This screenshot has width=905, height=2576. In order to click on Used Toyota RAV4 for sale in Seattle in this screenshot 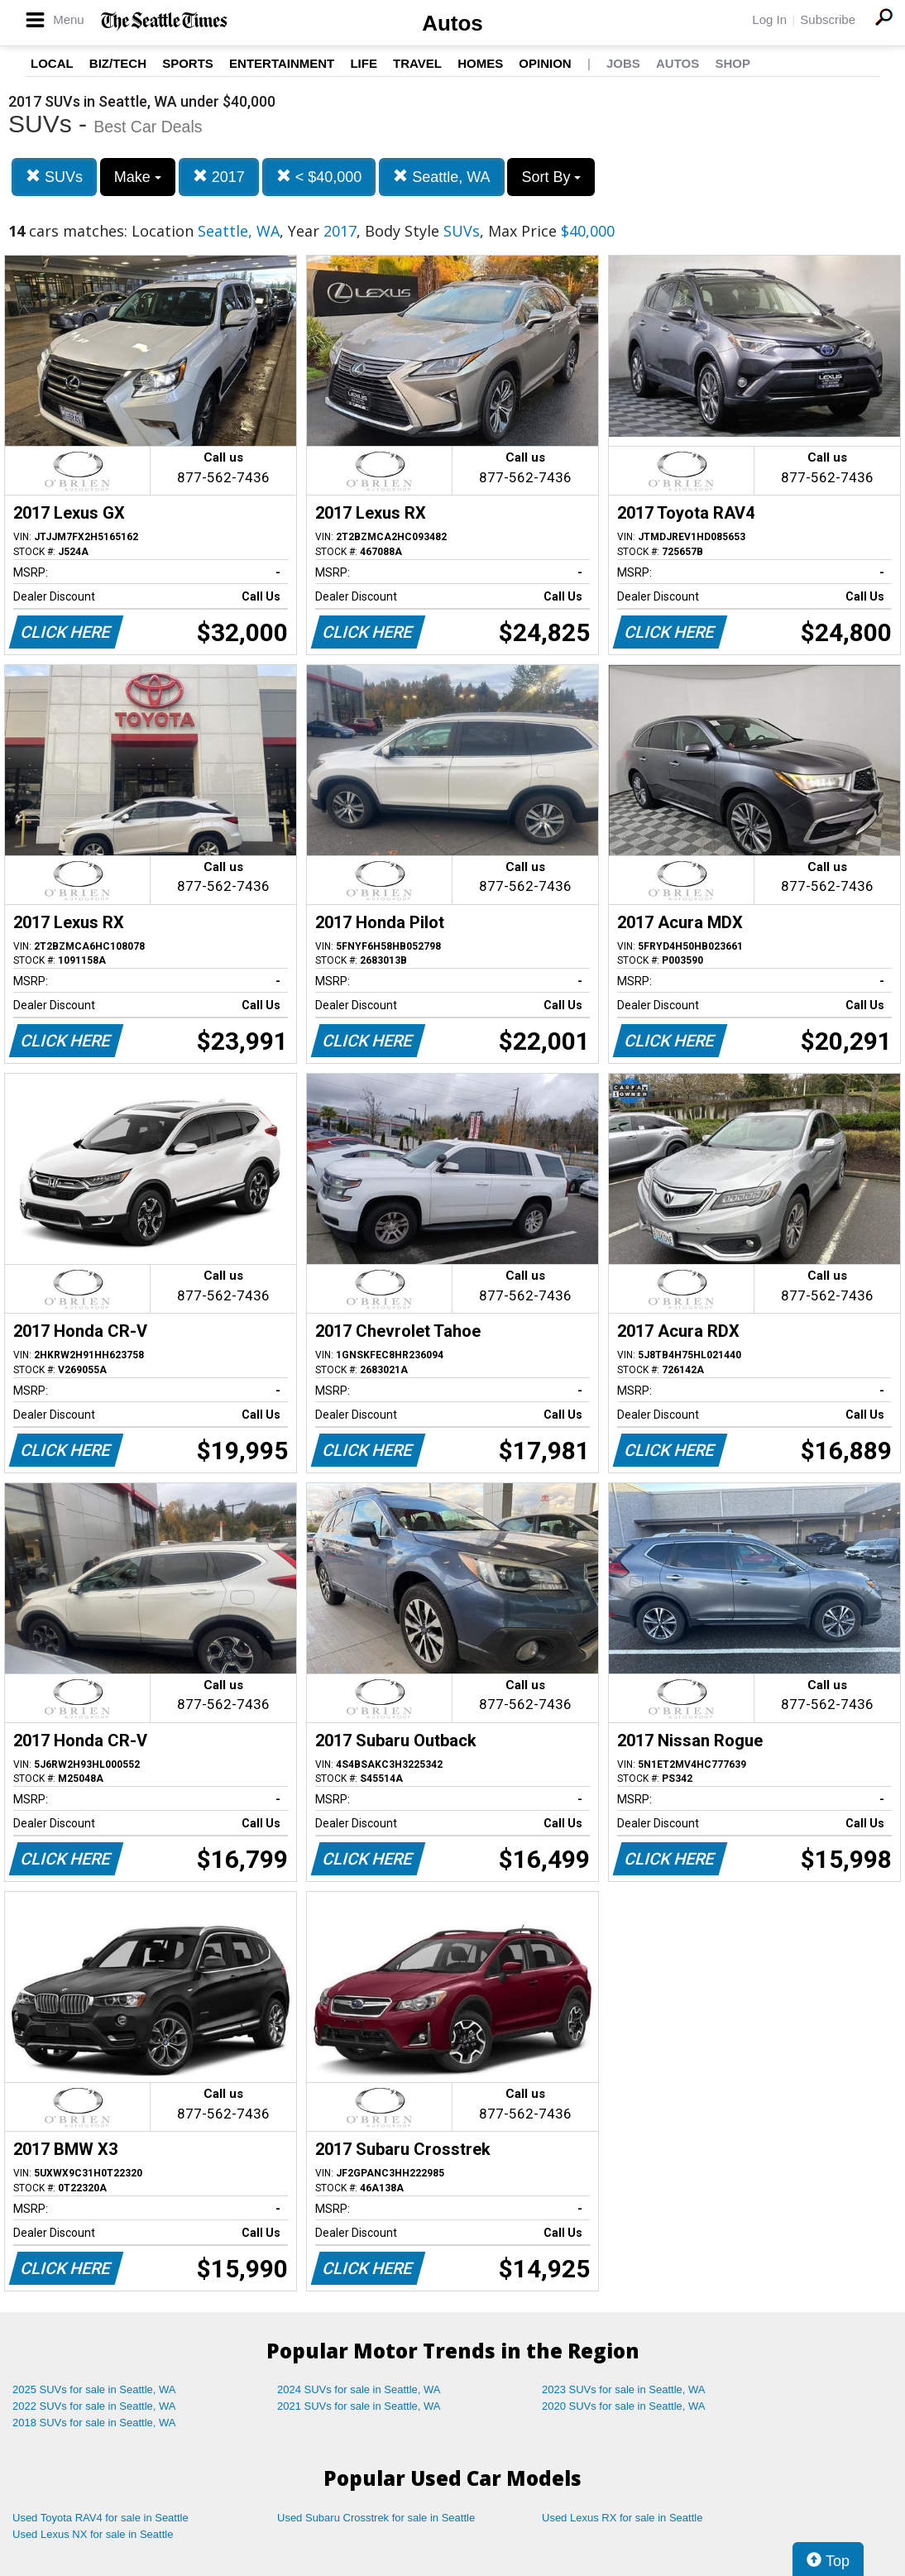, I will do `click(100, 2517)`.